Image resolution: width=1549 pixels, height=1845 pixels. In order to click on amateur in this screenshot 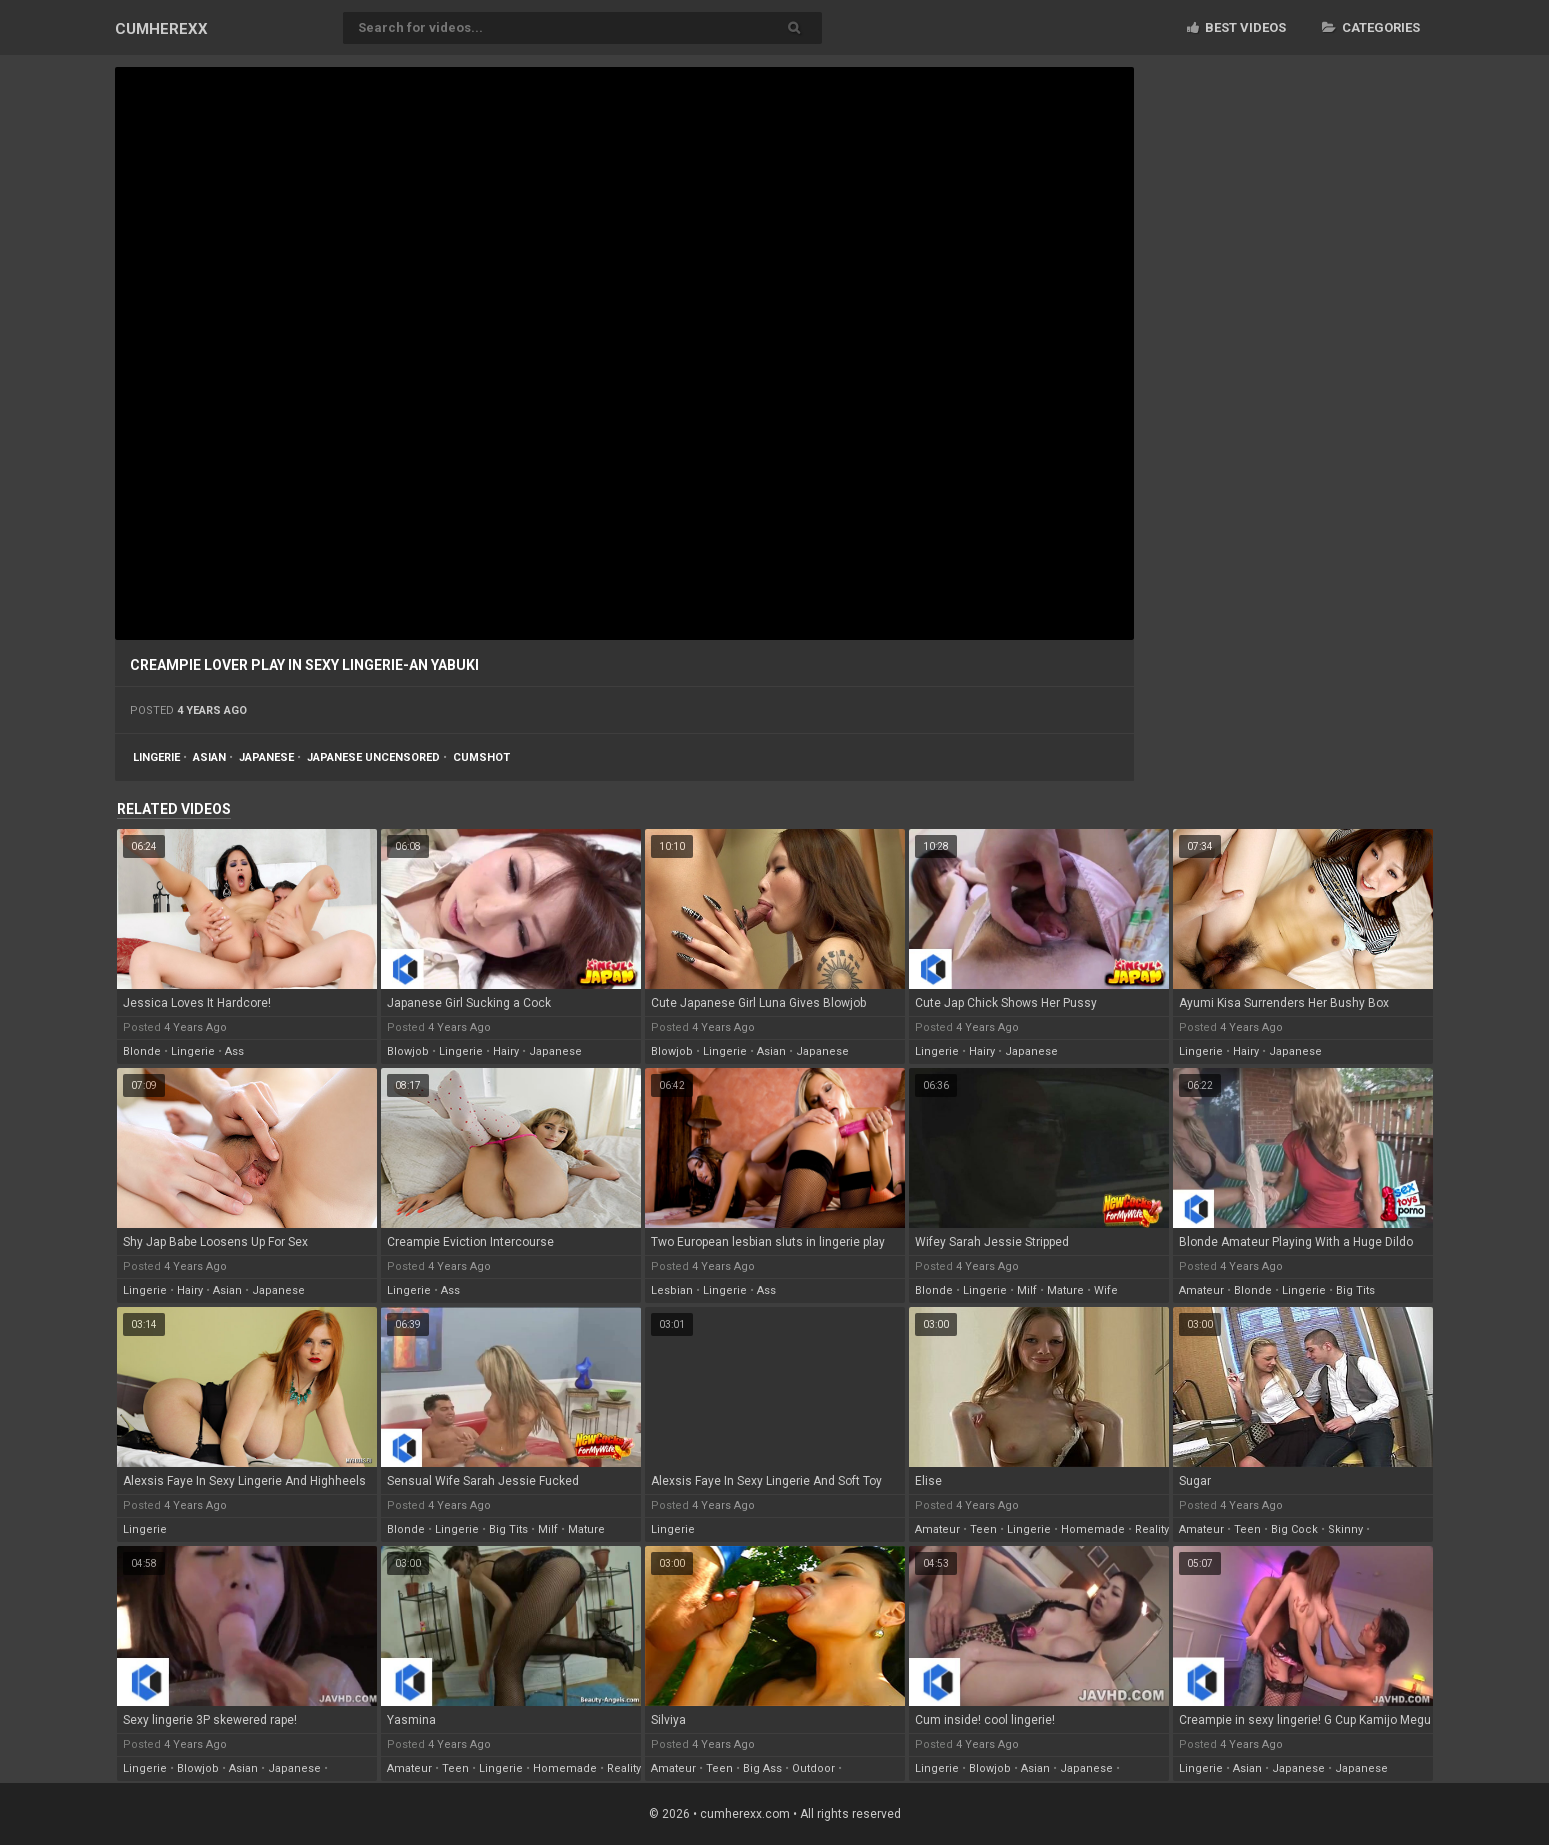, I will do `click(1201, 1290)`.